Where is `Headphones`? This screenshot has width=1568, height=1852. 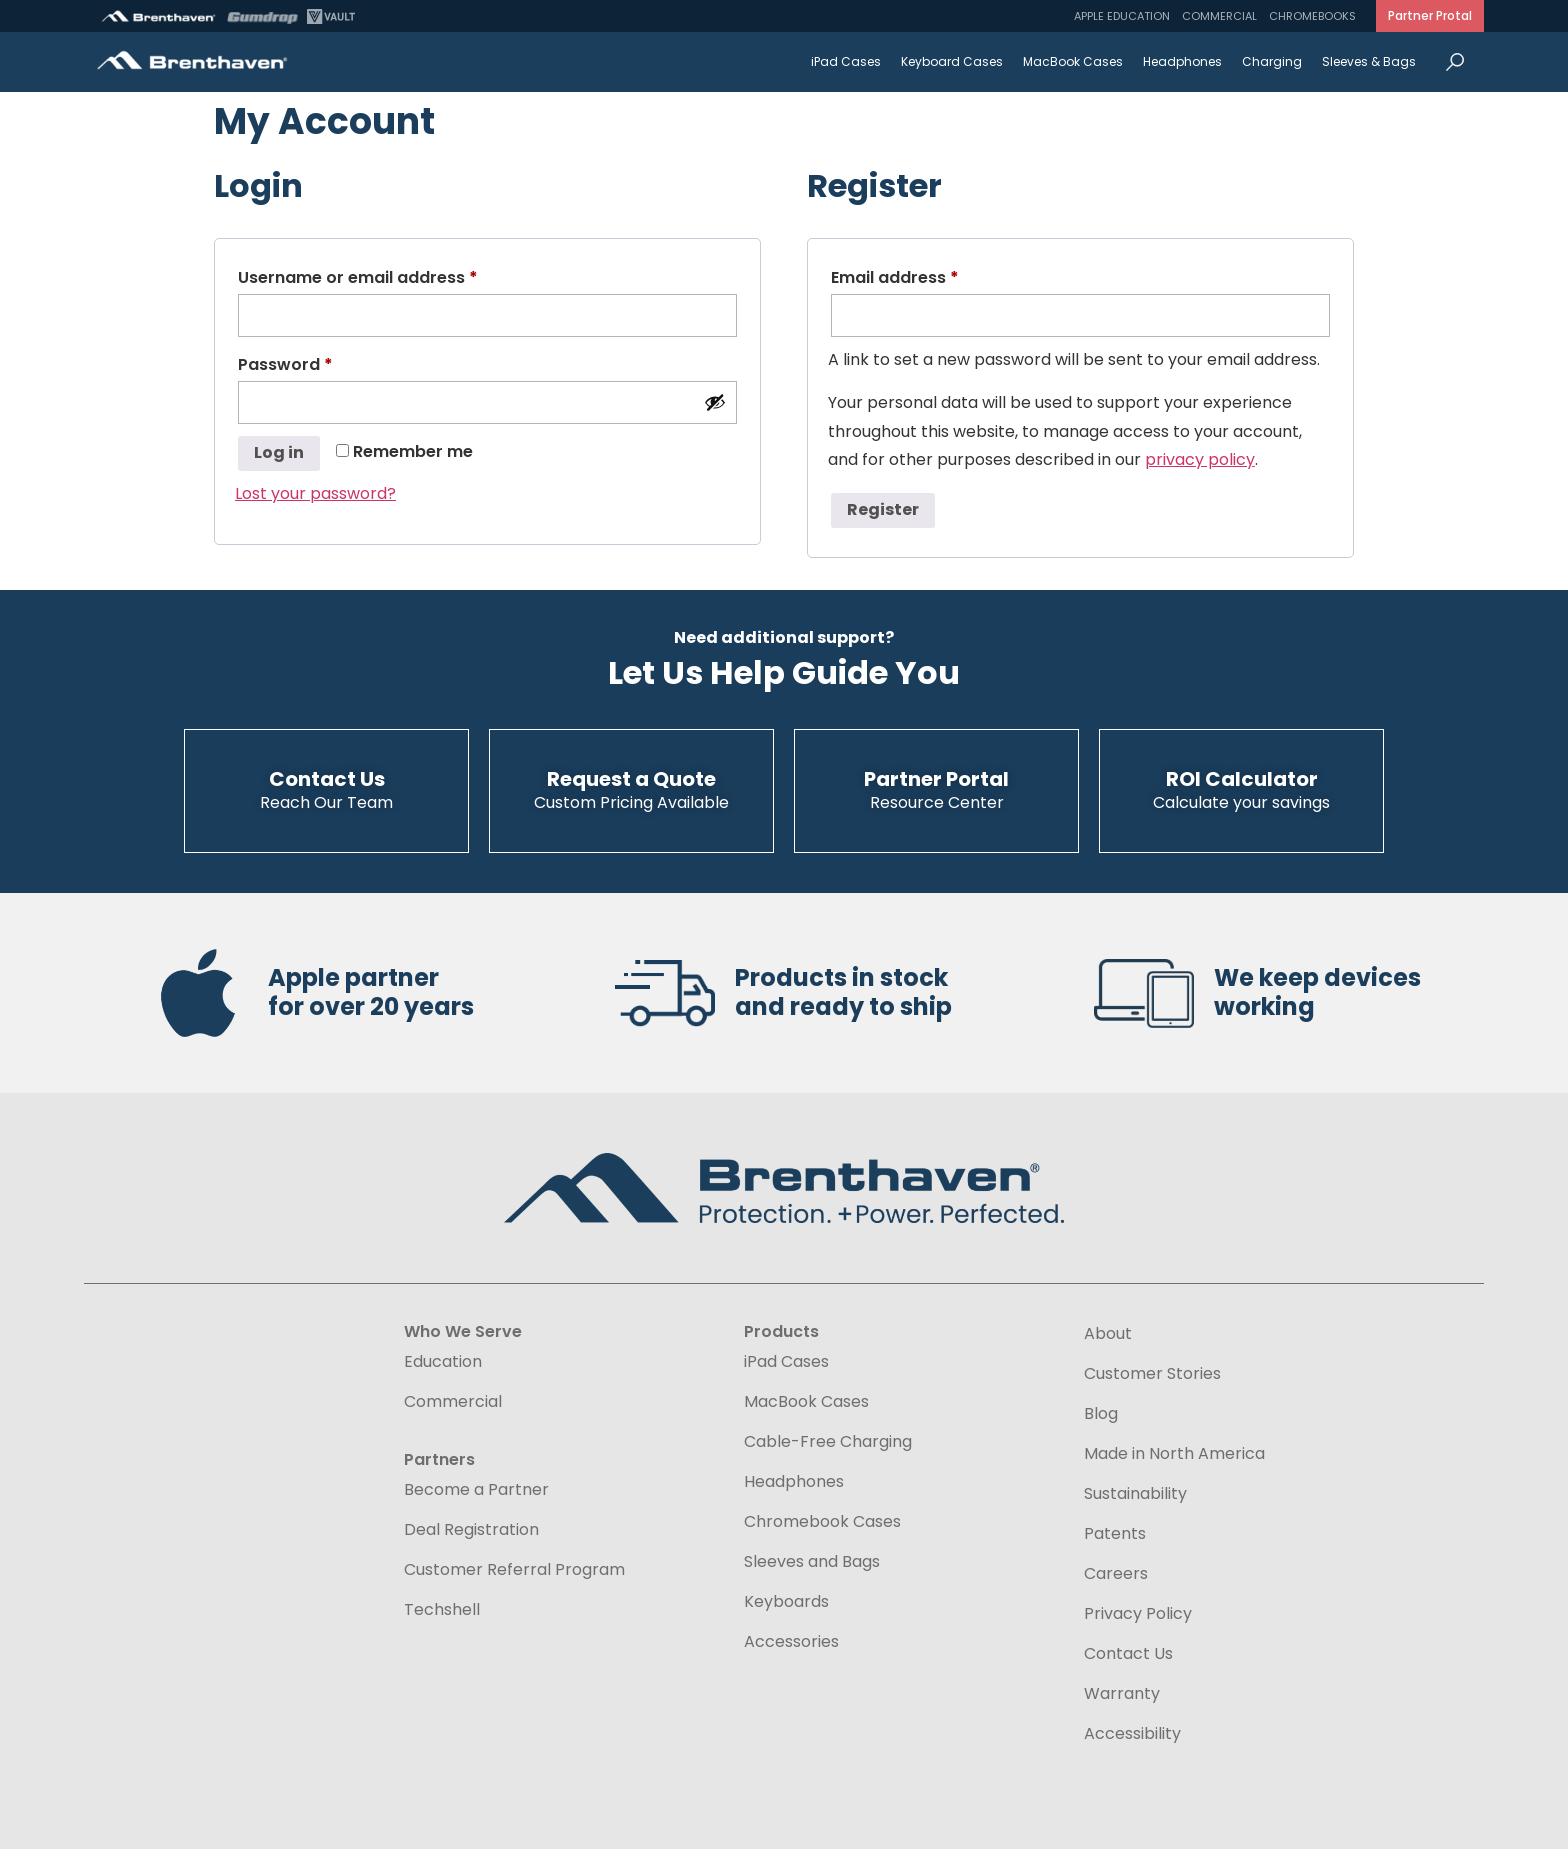 Headphones is located at coordinates (1182, 61).